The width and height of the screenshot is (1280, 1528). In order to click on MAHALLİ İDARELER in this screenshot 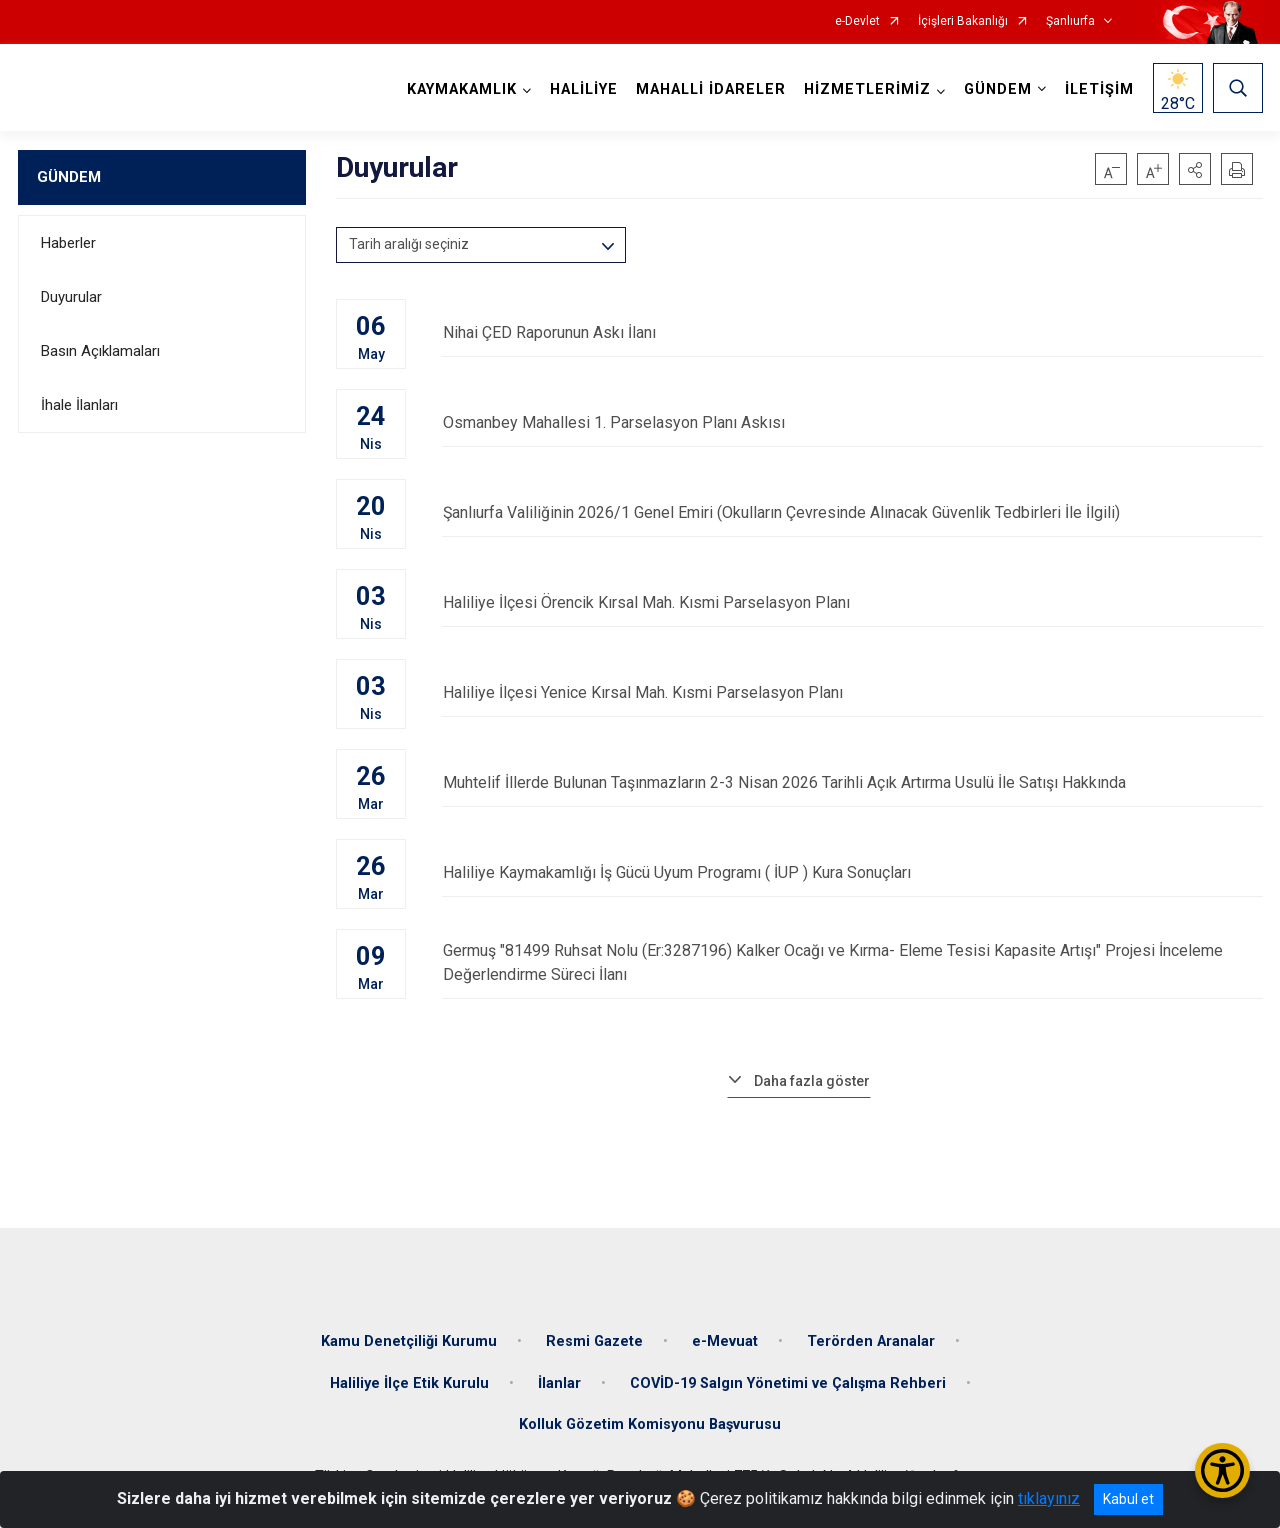, I will do `click(711, 89)`.